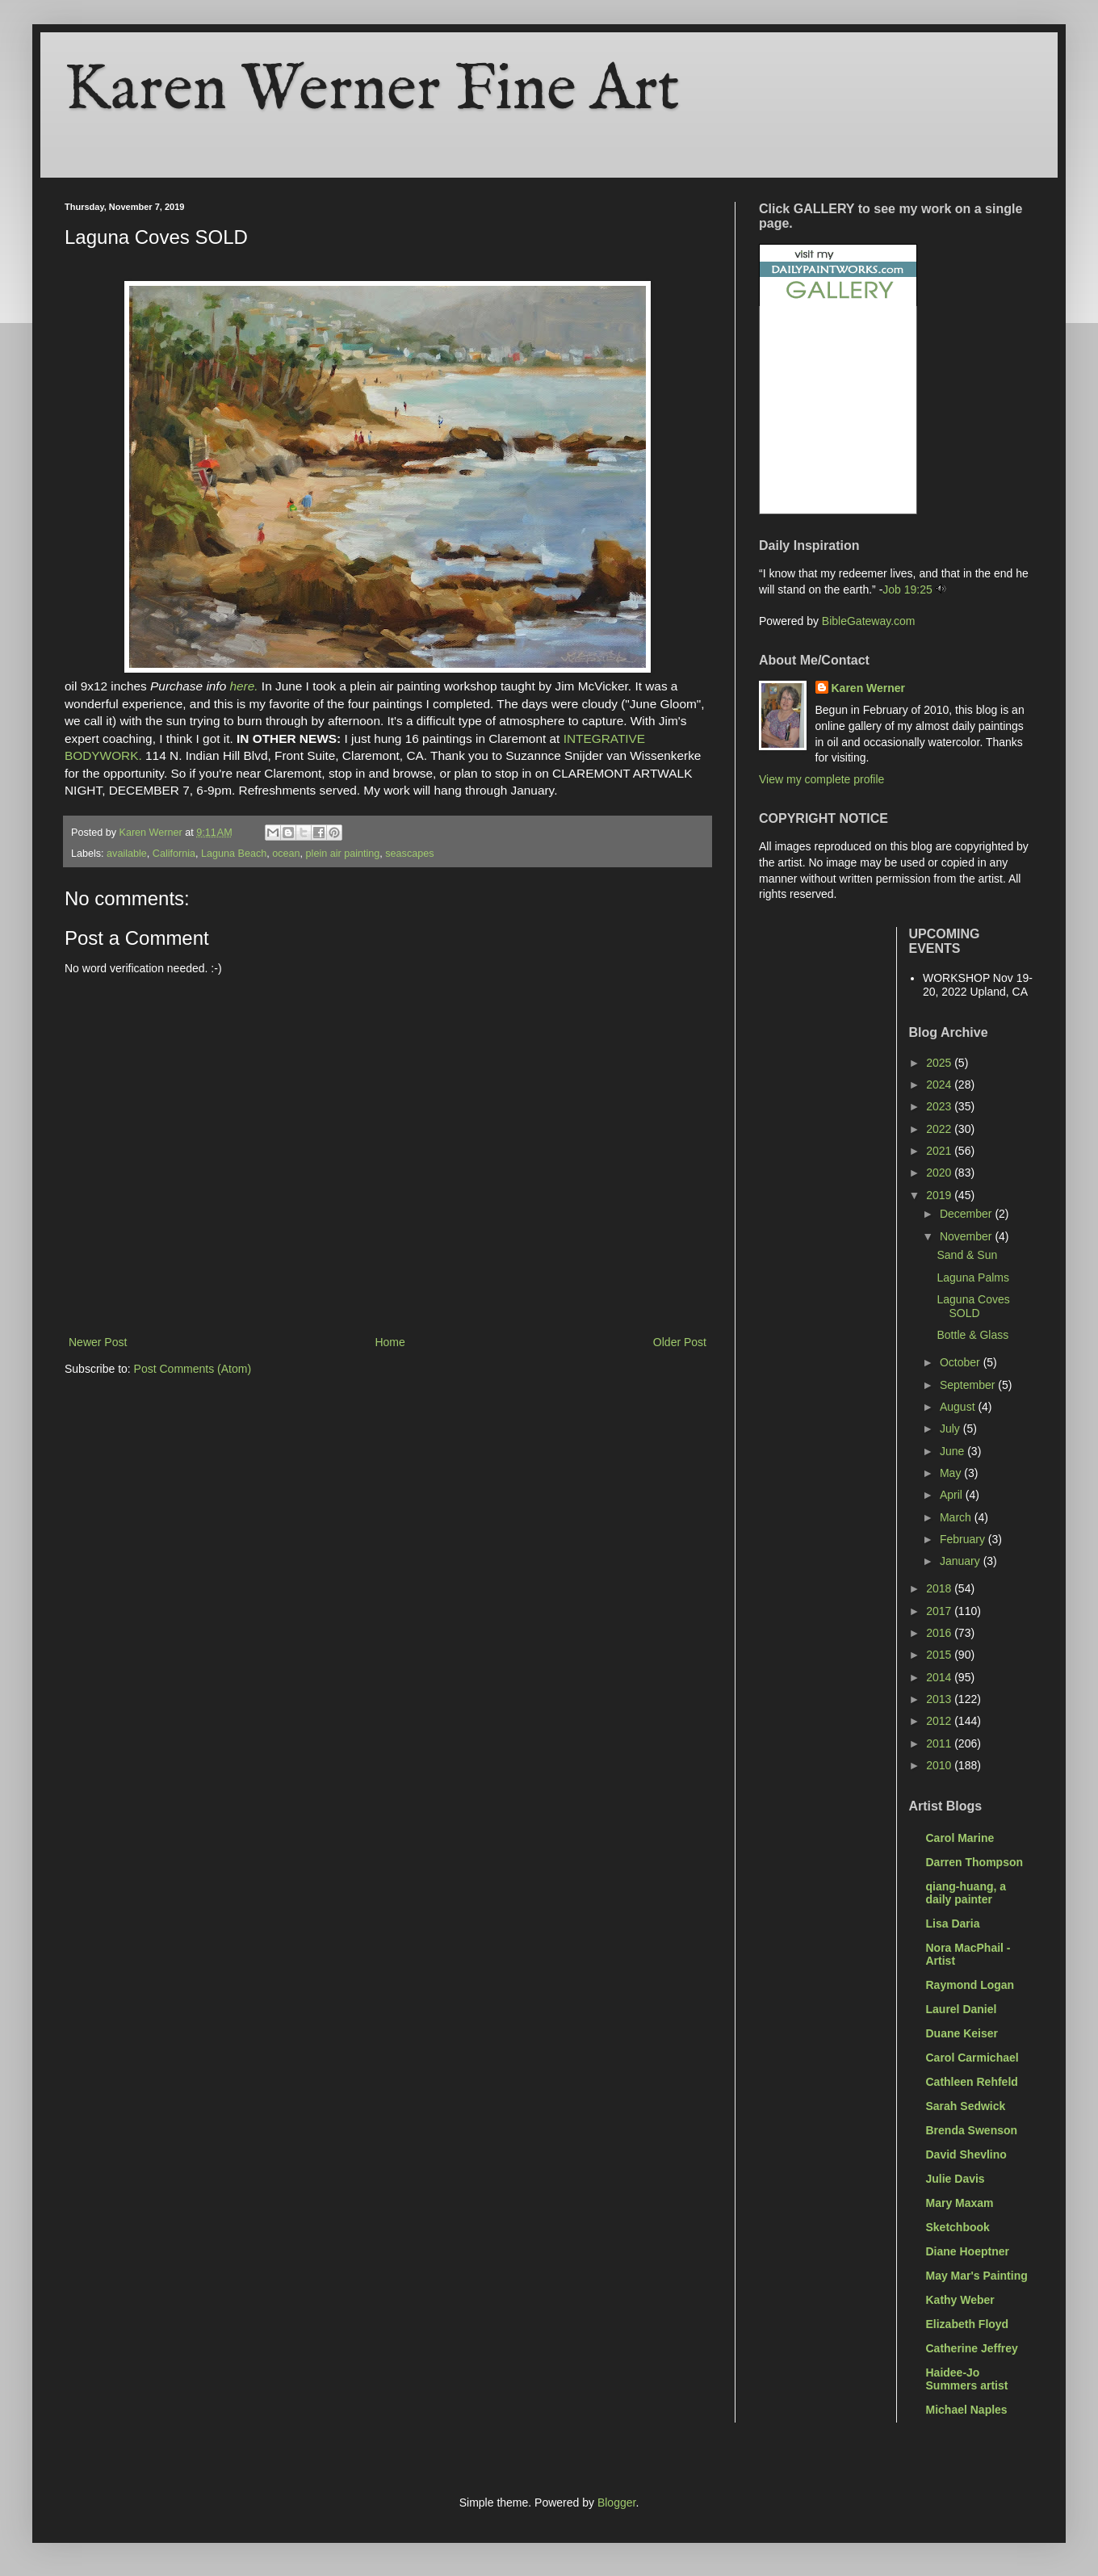 The image size is (1098, 2576). I want to click on 2010, so click(940, 1765).